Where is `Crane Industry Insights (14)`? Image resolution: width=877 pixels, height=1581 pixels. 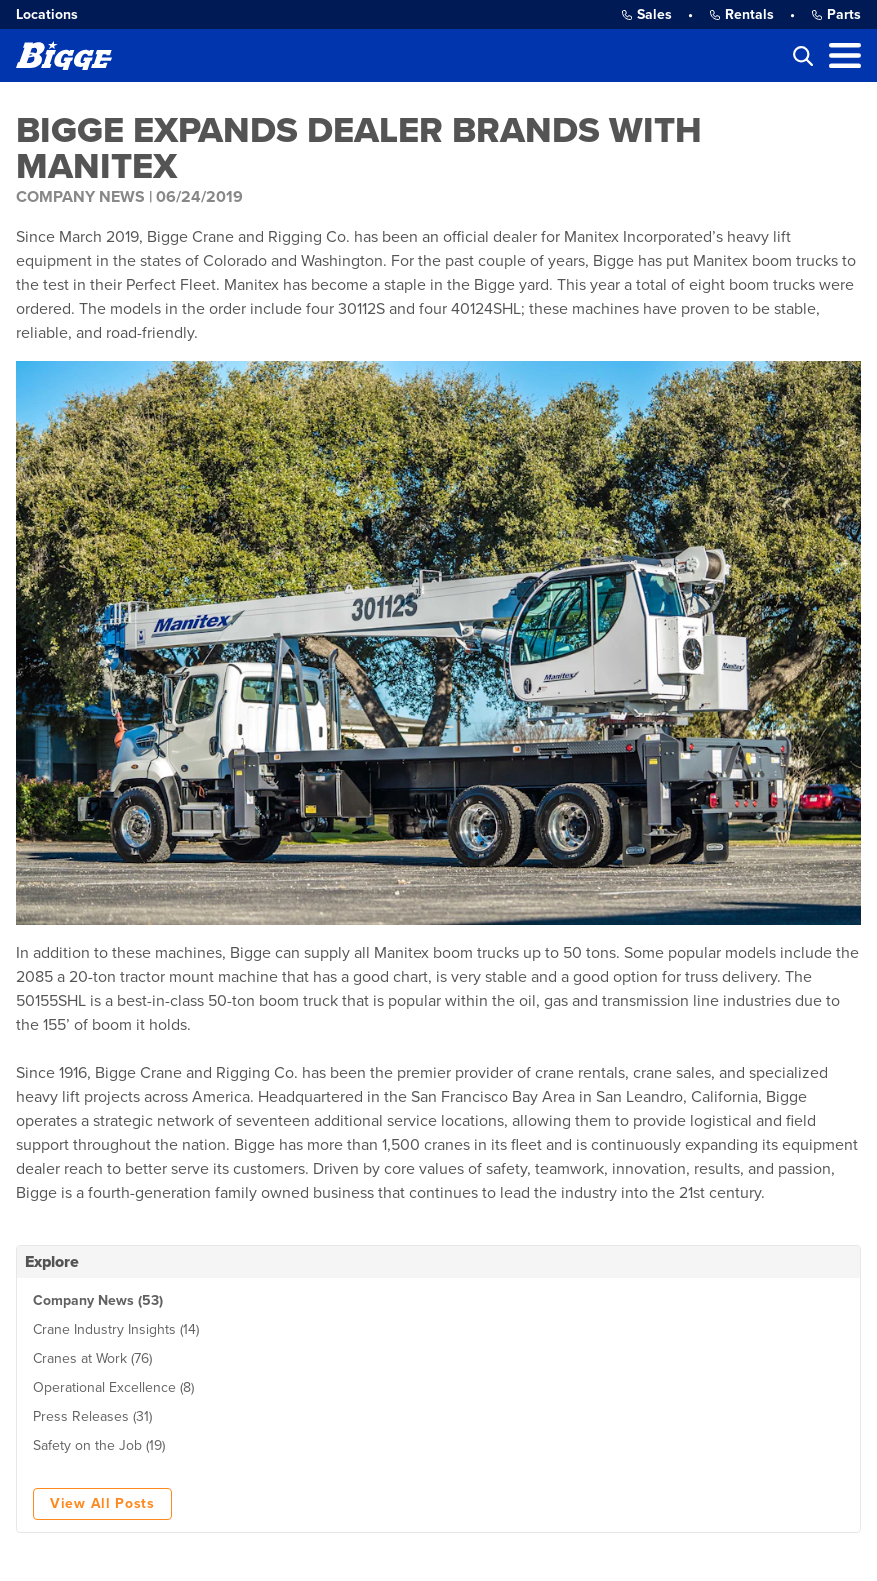 Crane Industry Insights (14) is located at coordinates (116, 1329).